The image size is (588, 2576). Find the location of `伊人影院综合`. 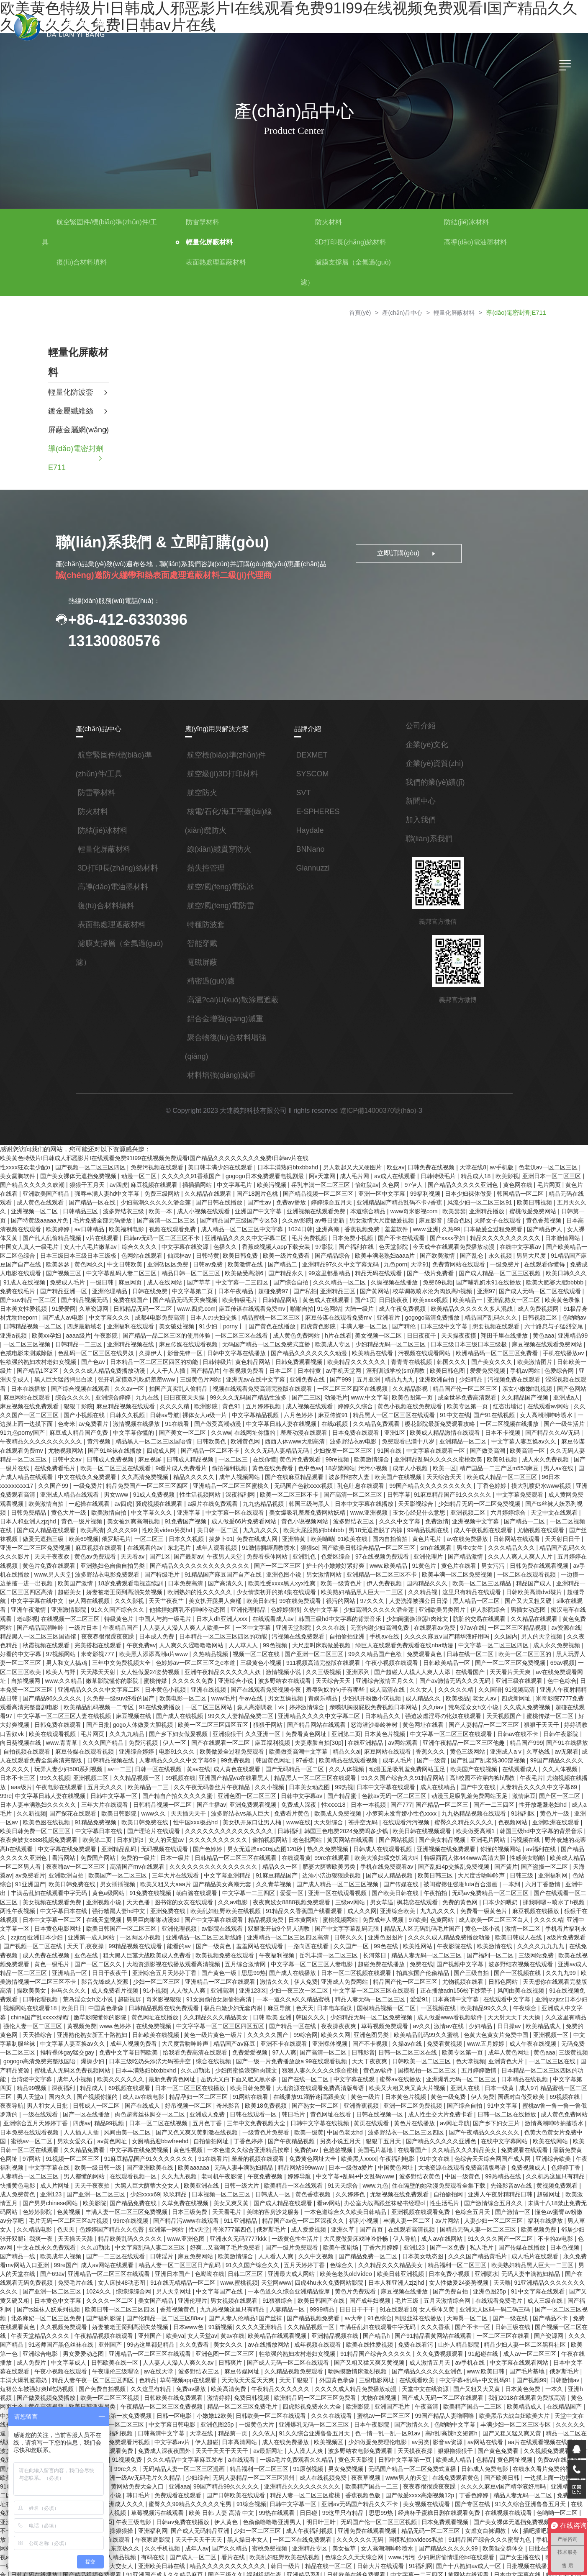

伊人影院综合 is located at coordinates (396, 1584).